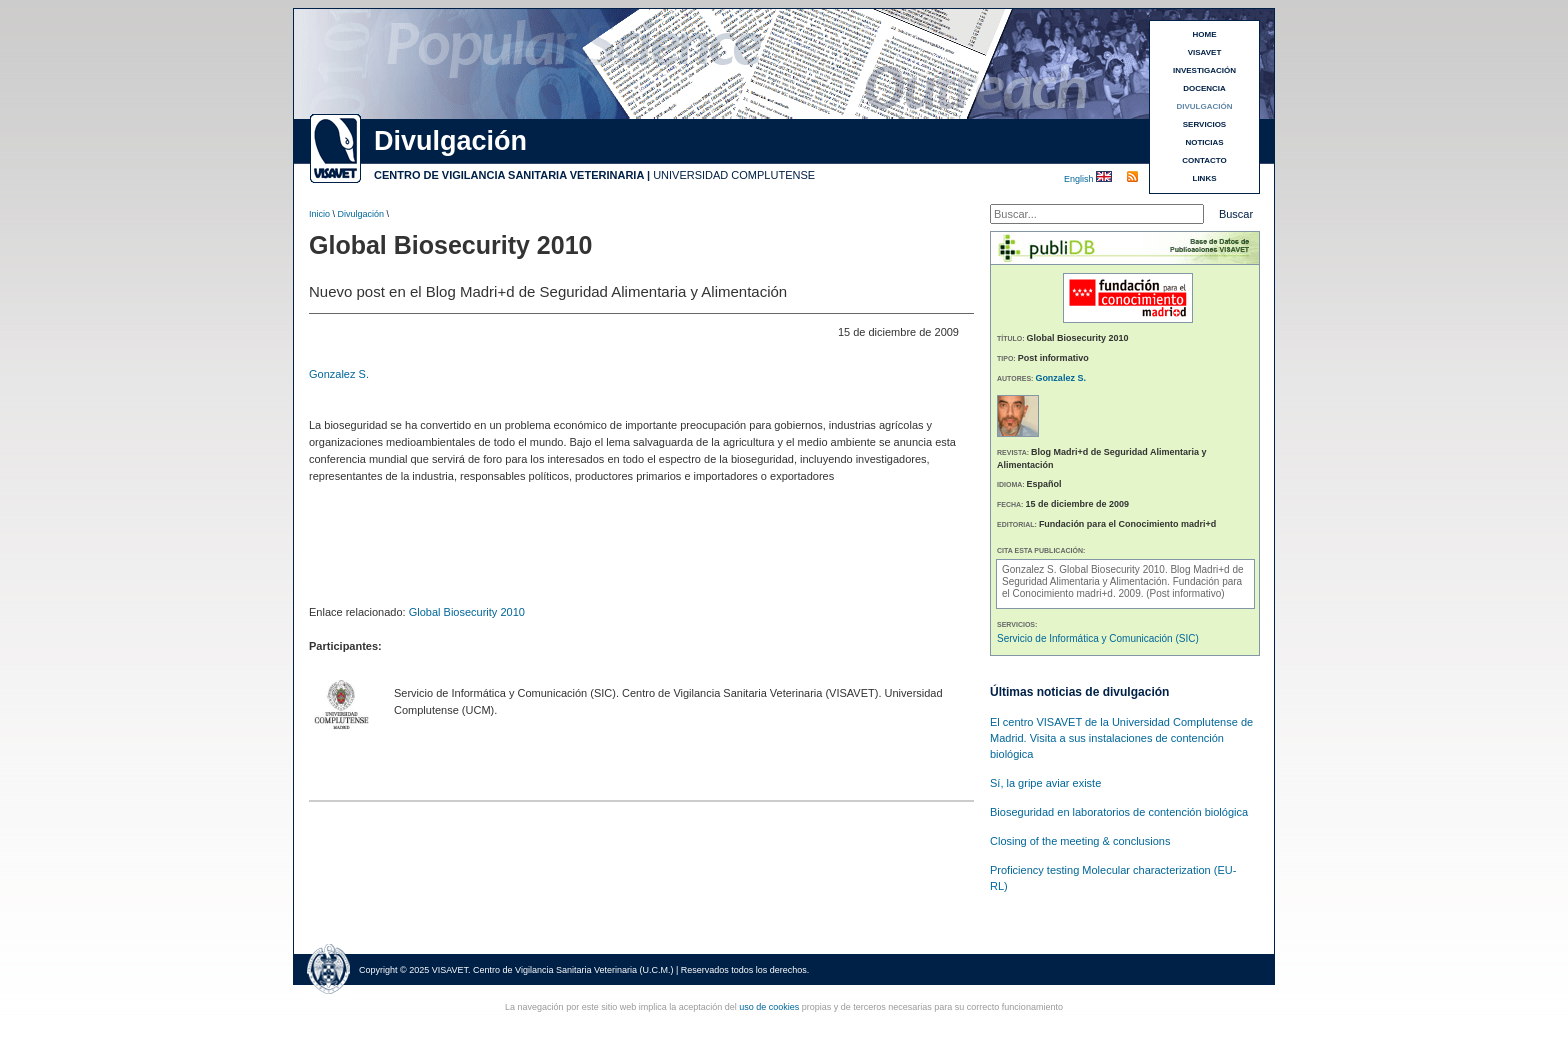 This screenshot has height=1045, width=1568. What do you see at coordinates (1205, 178) in the screenshot?
I see `LINKS` at bounding box center [1205, 178].